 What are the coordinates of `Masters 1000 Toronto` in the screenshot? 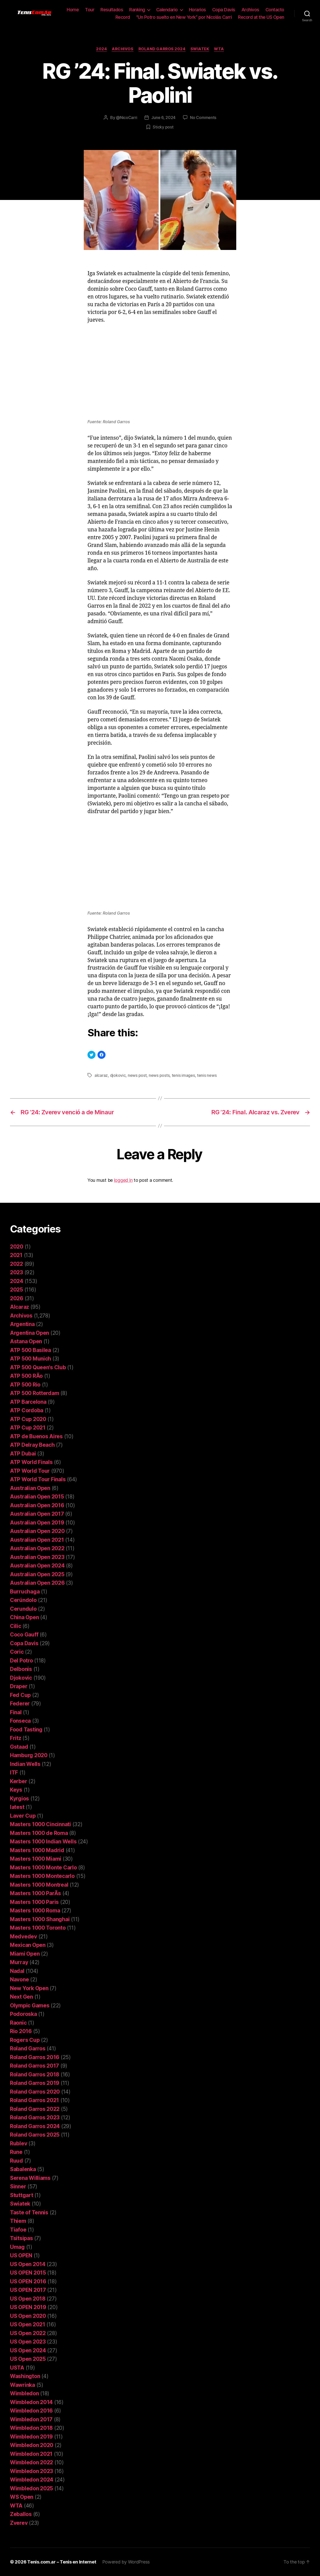 It's located at (38, 1928).